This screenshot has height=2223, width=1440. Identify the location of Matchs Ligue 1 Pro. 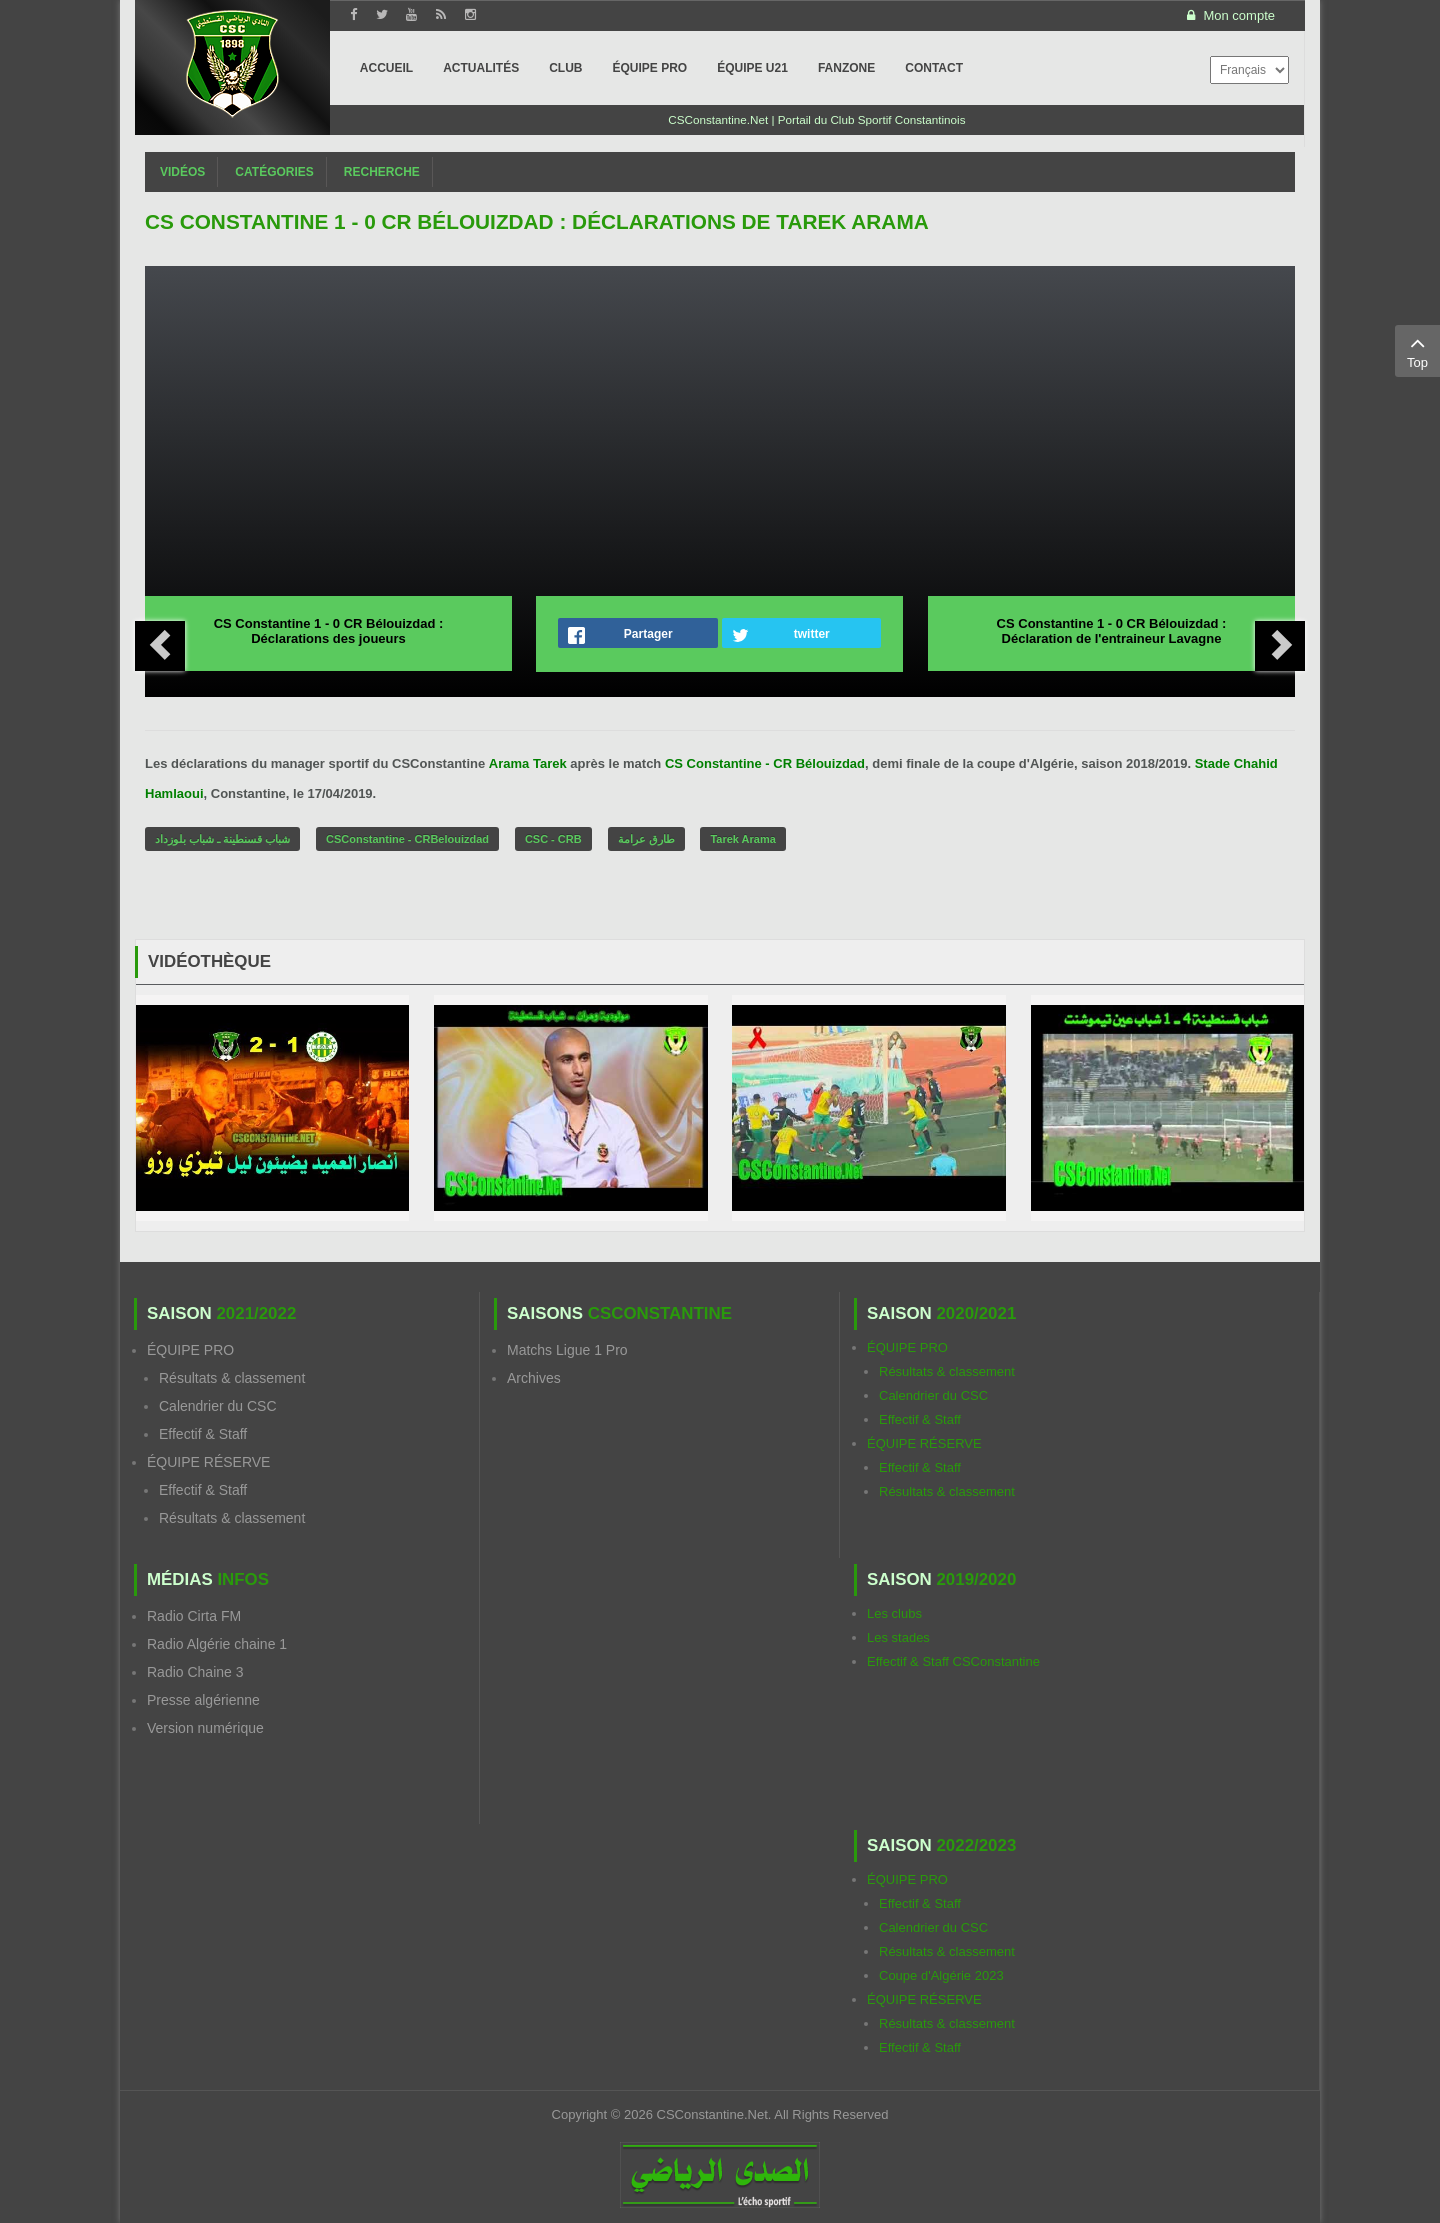
(567, 1350).